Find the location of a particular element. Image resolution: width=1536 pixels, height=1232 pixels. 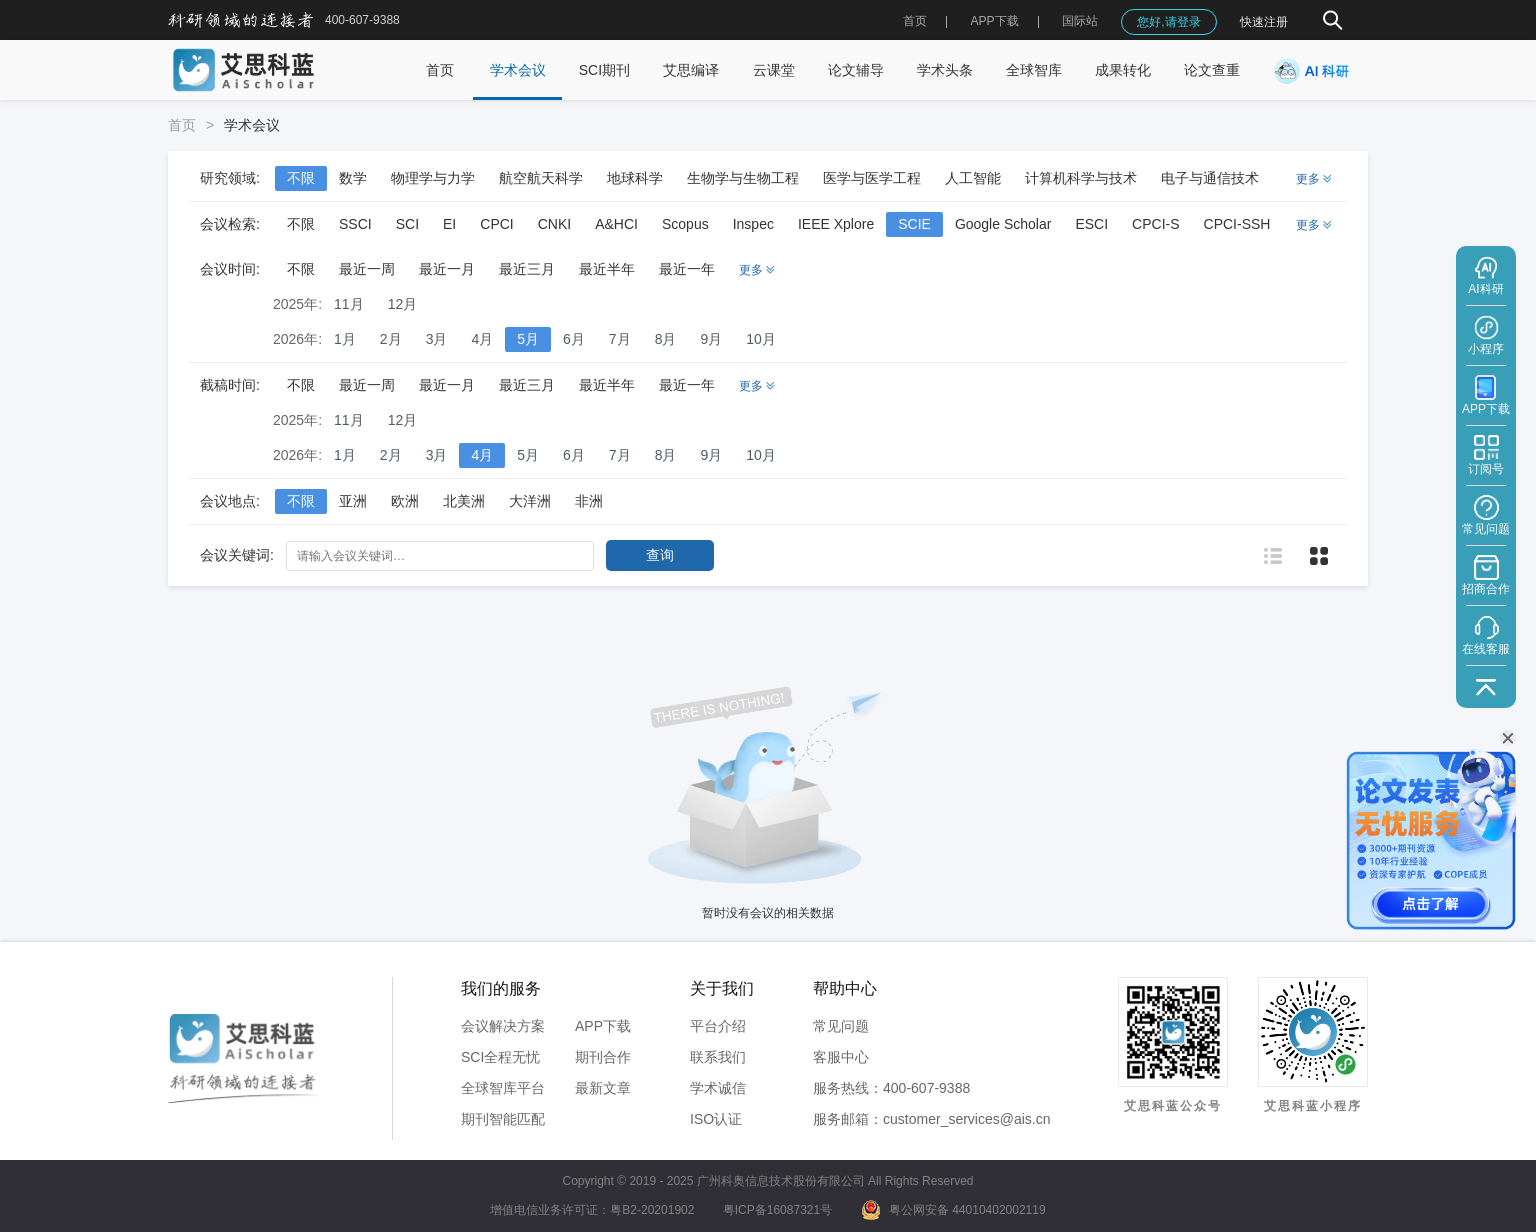

最近三月 is located at coordinates (527, 269).